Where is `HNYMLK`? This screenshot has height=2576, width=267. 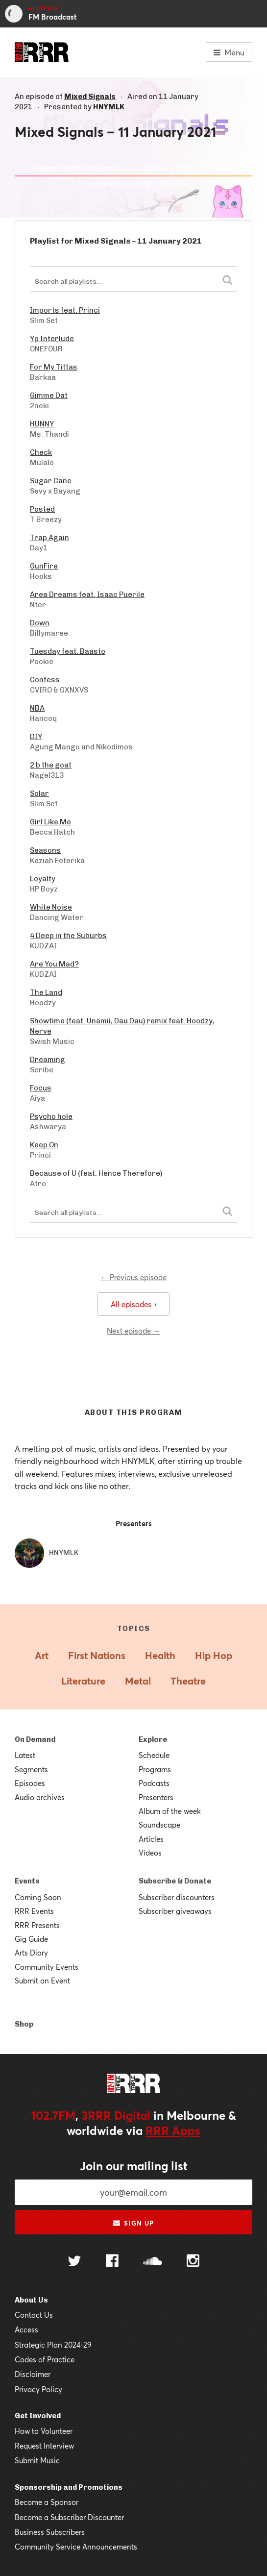
HNYMLK is located at coordinates (108, 106).